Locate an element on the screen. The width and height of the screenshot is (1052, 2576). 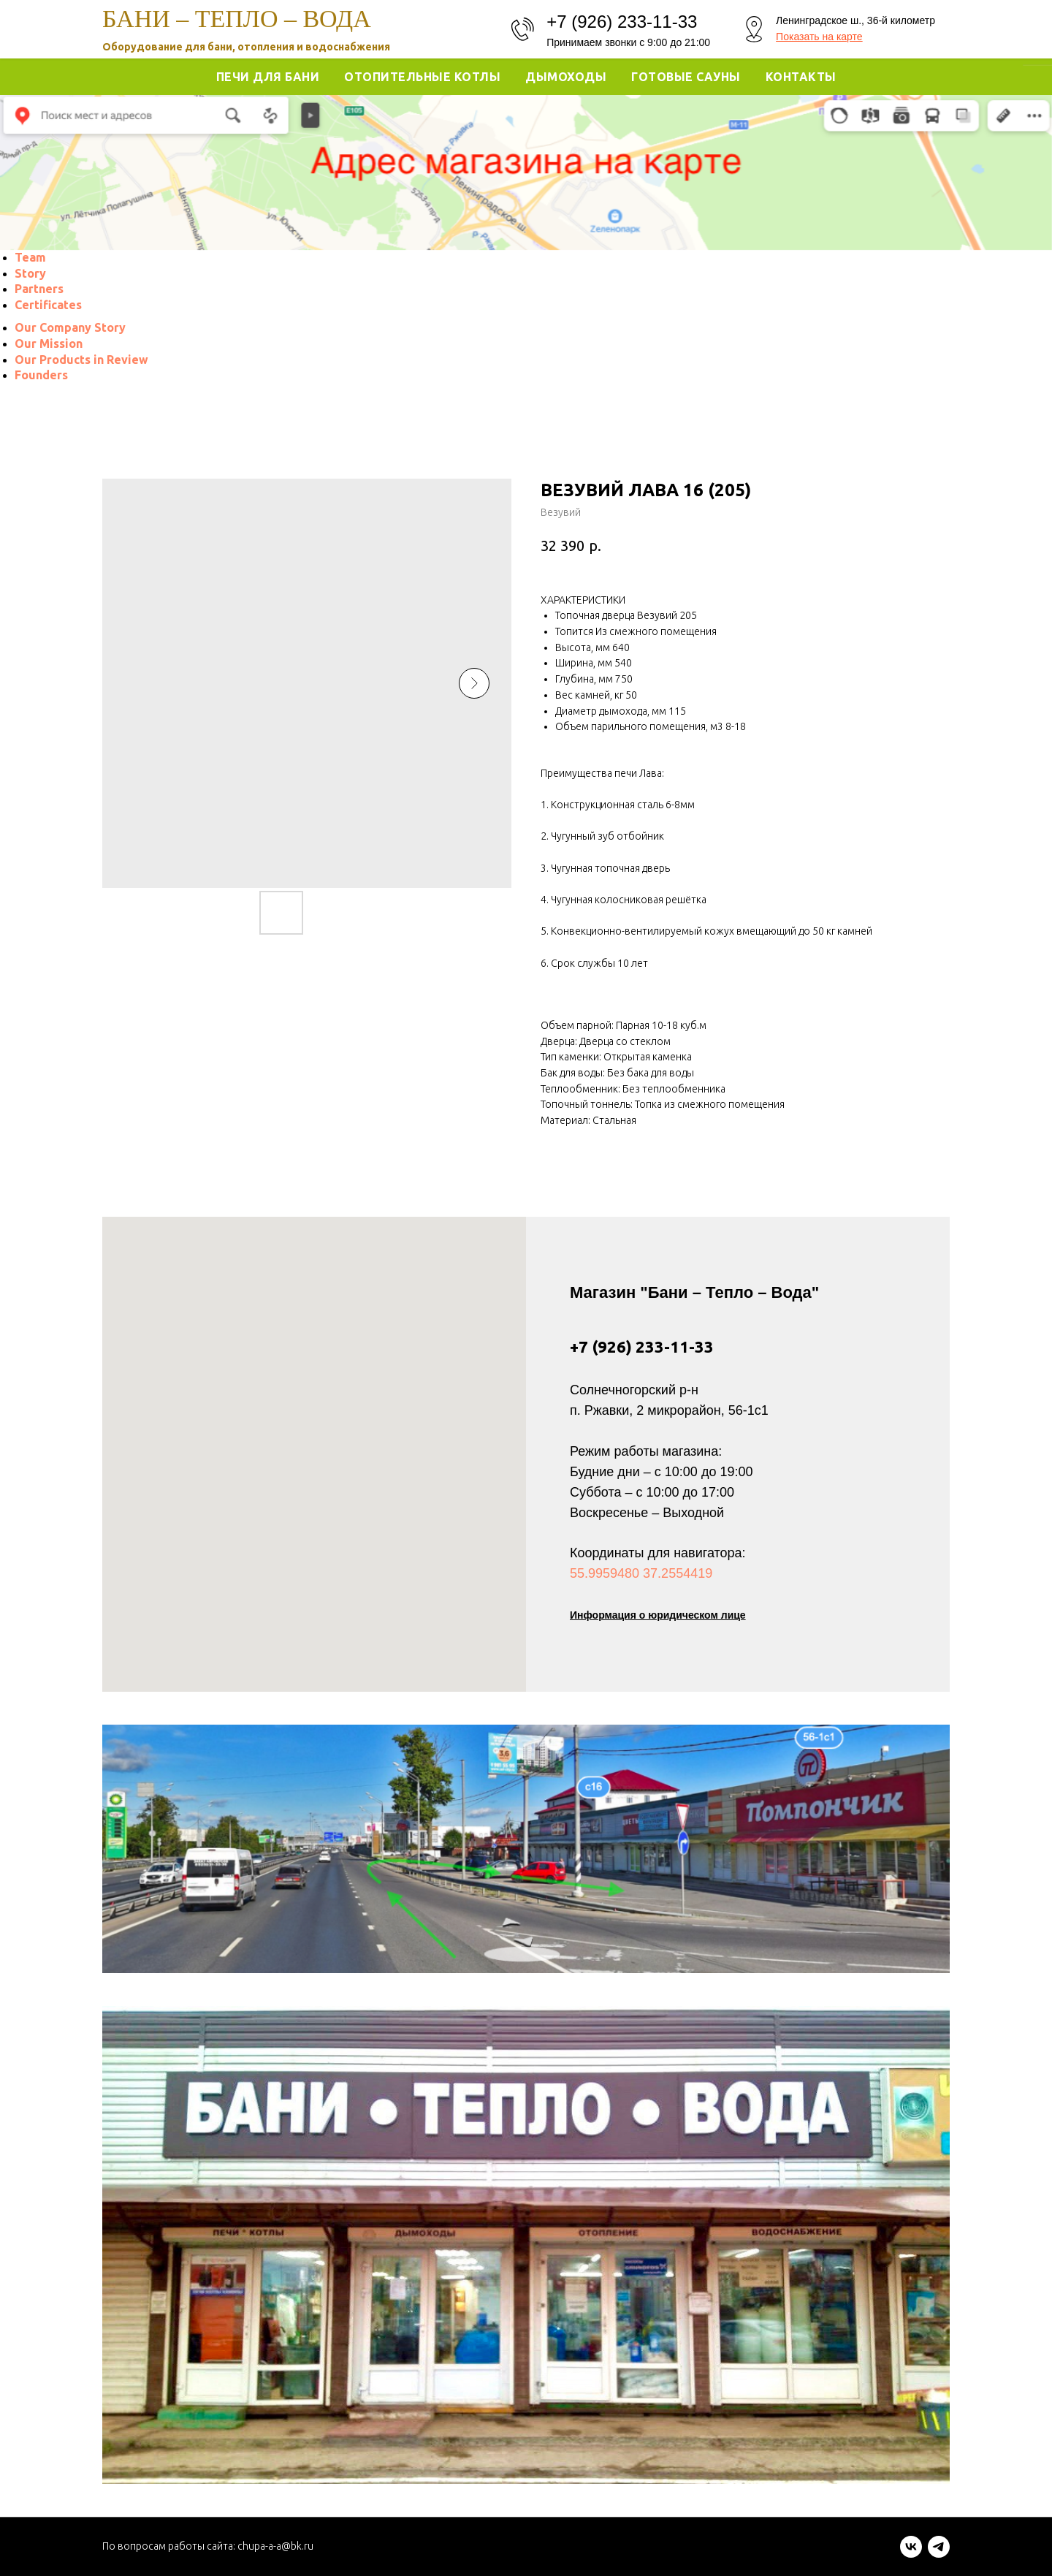
Отопительные котлы is located at coordinates (422, 76).